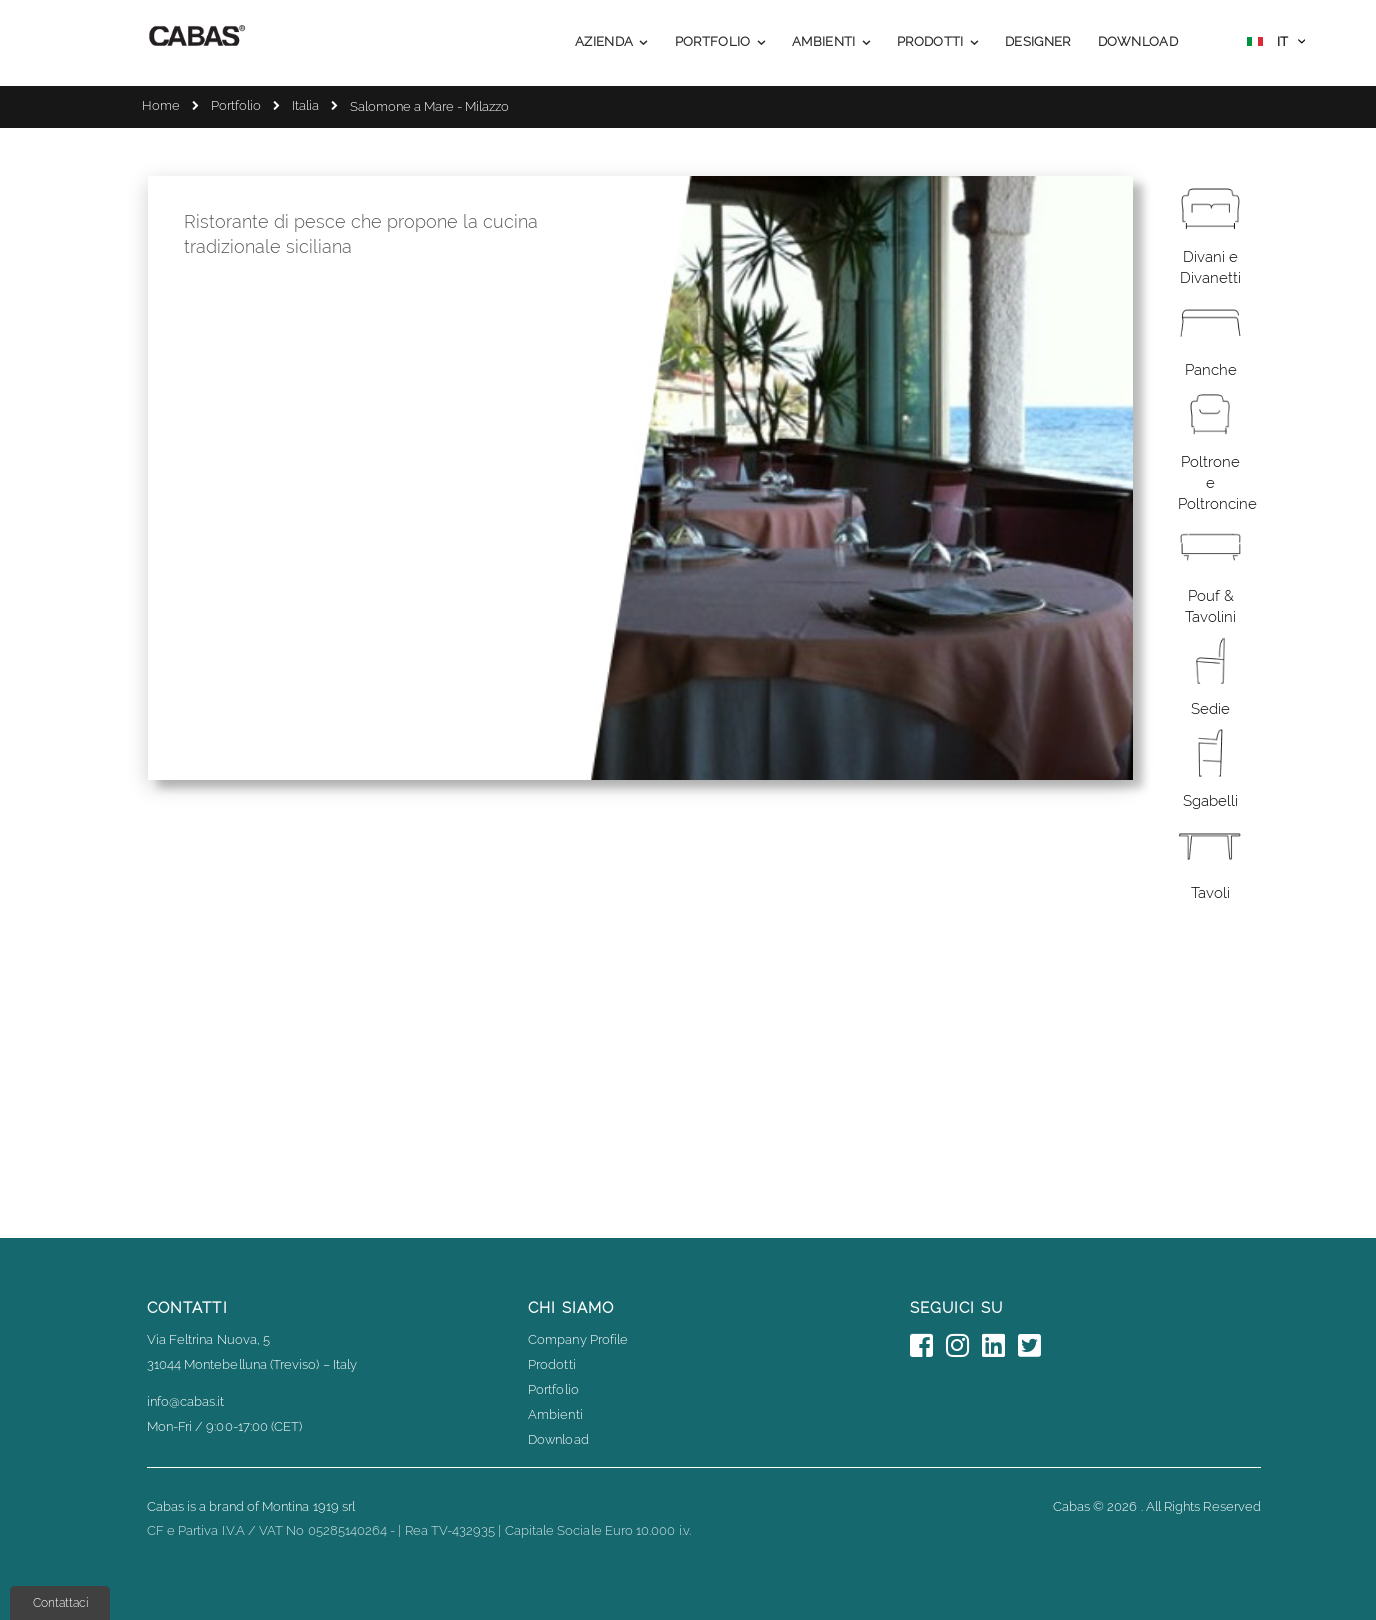 This screenshot has height=1620, width=1376. I want to click on Home, so click(161, 105).